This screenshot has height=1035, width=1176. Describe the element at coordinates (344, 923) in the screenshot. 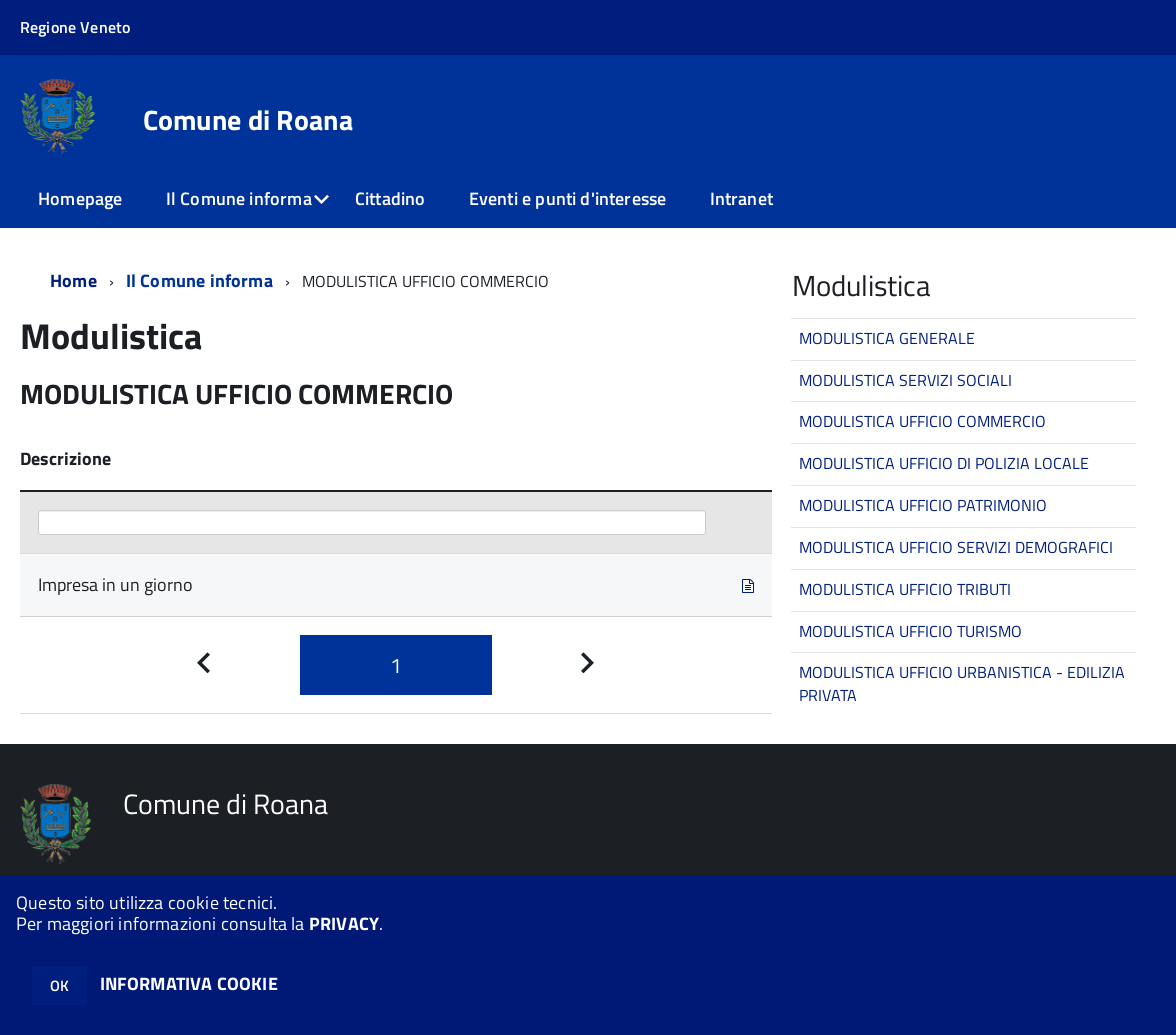

I see `PRIVACY` at that location.